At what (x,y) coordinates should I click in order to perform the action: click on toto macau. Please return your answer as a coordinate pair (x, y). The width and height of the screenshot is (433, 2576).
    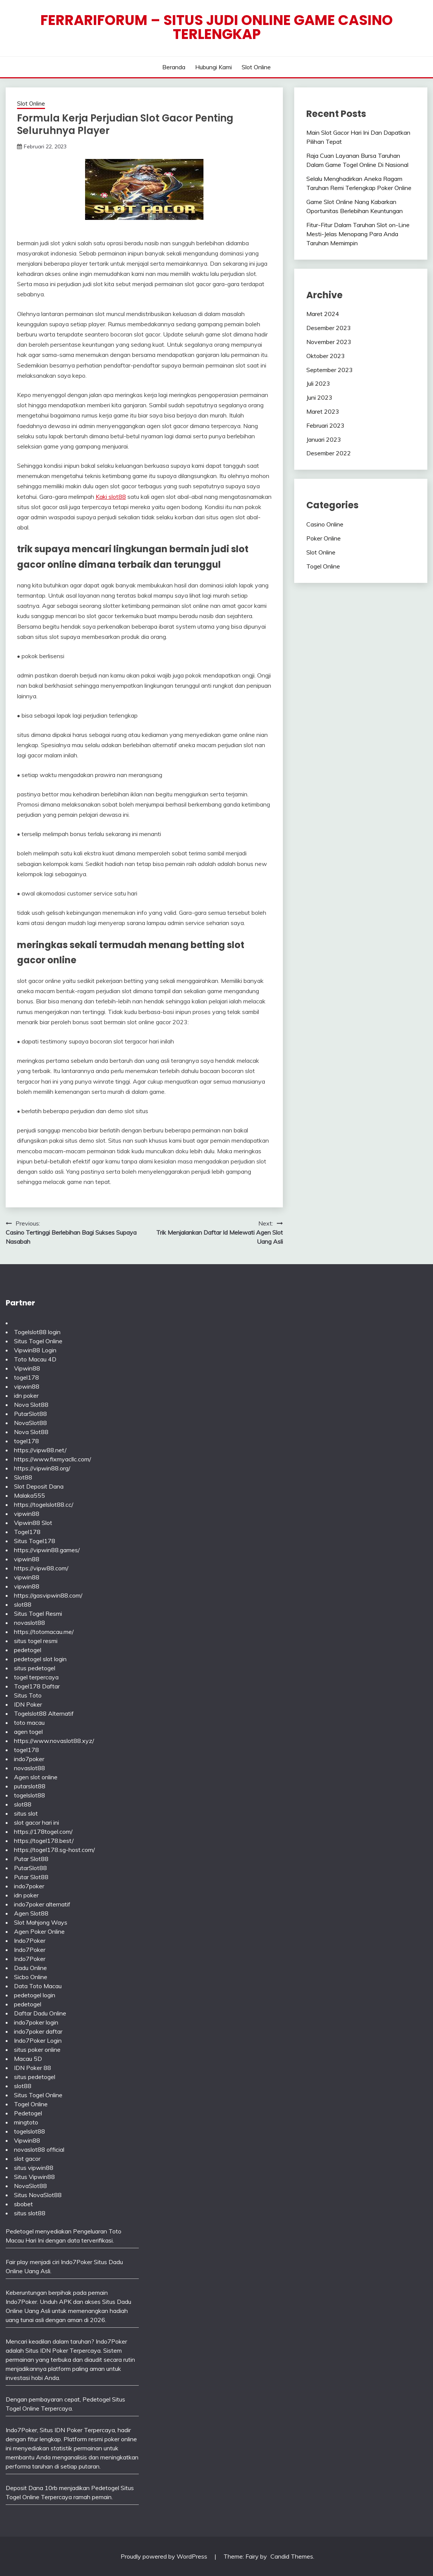
    Looking at the image, I should click on (29, 1722).